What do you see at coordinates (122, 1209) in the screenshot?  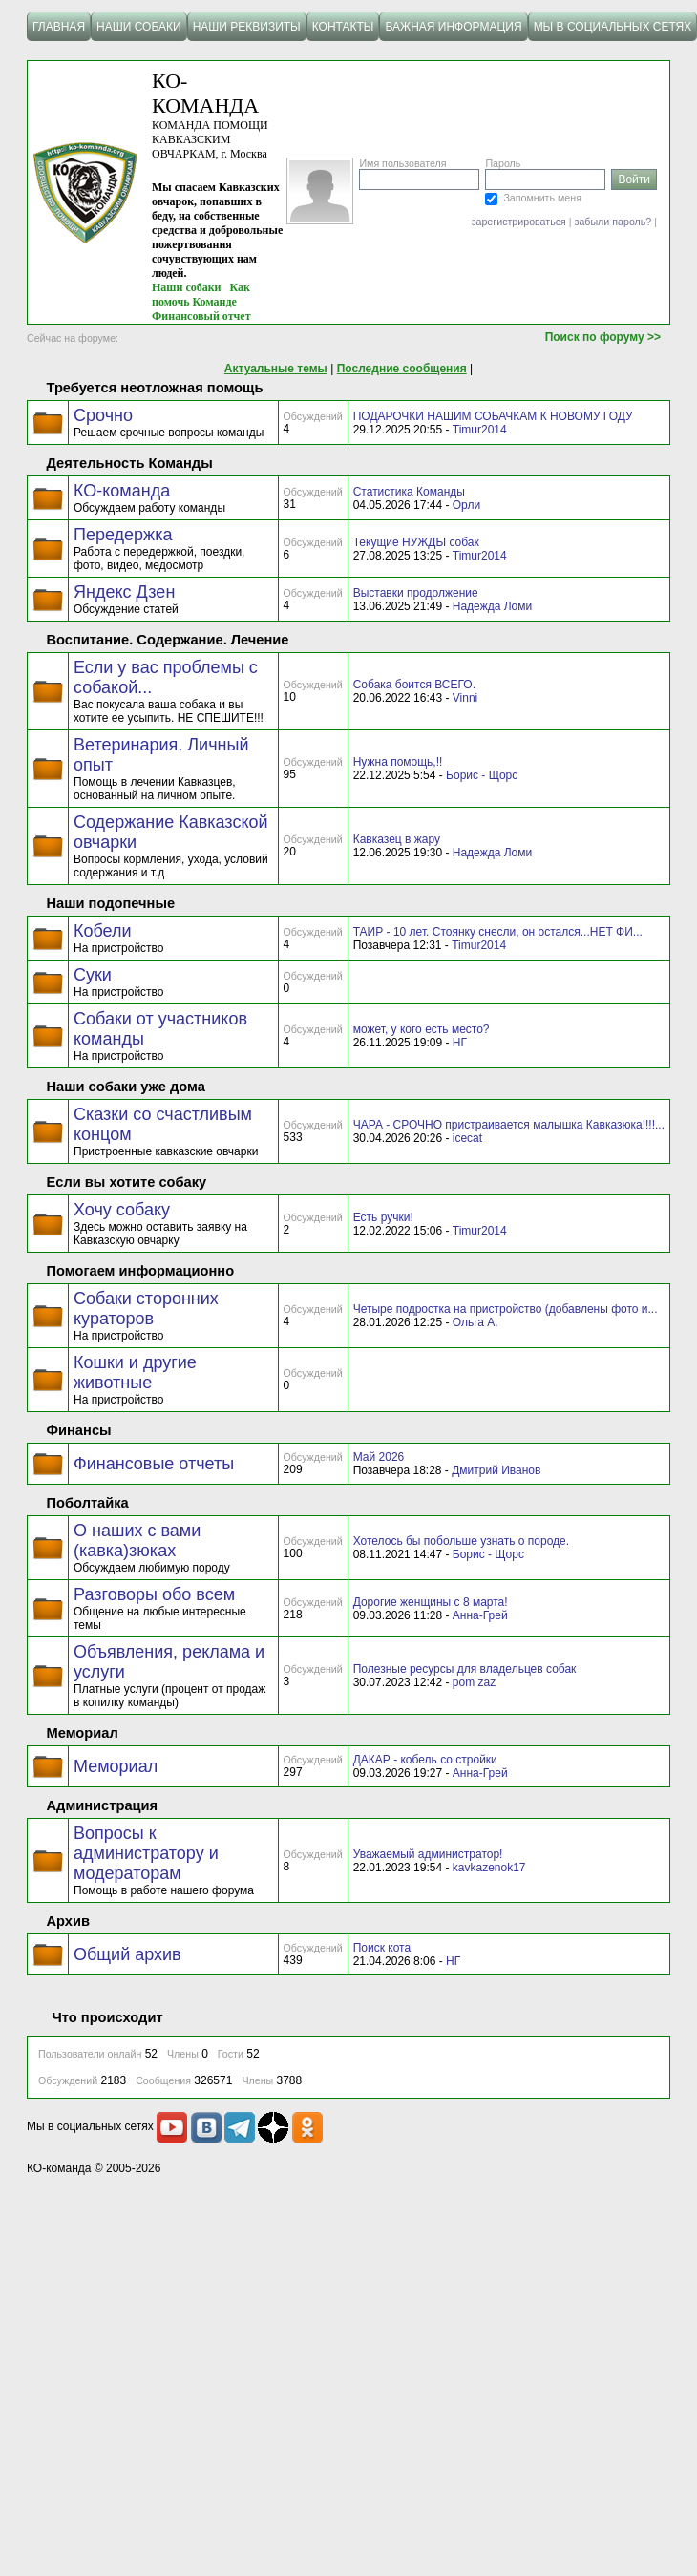 I see `Хочу собаку` at bounding box center [122, 1209].